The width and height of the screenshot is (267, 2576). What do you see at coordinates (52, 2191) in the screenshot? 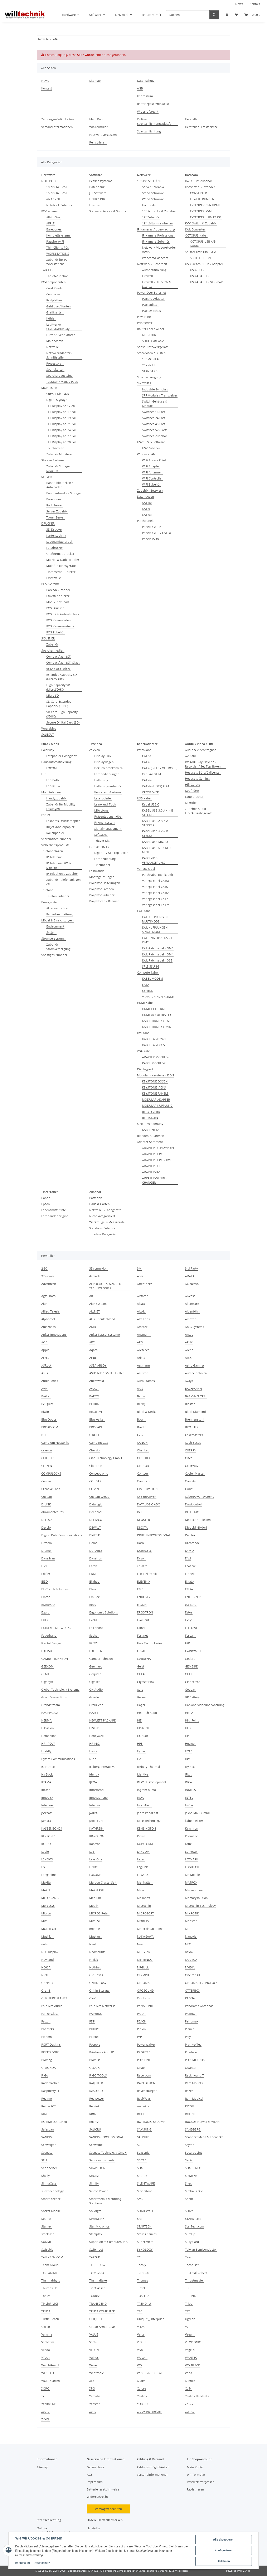
I see `silex technology` at bounding box center [52, 2191].